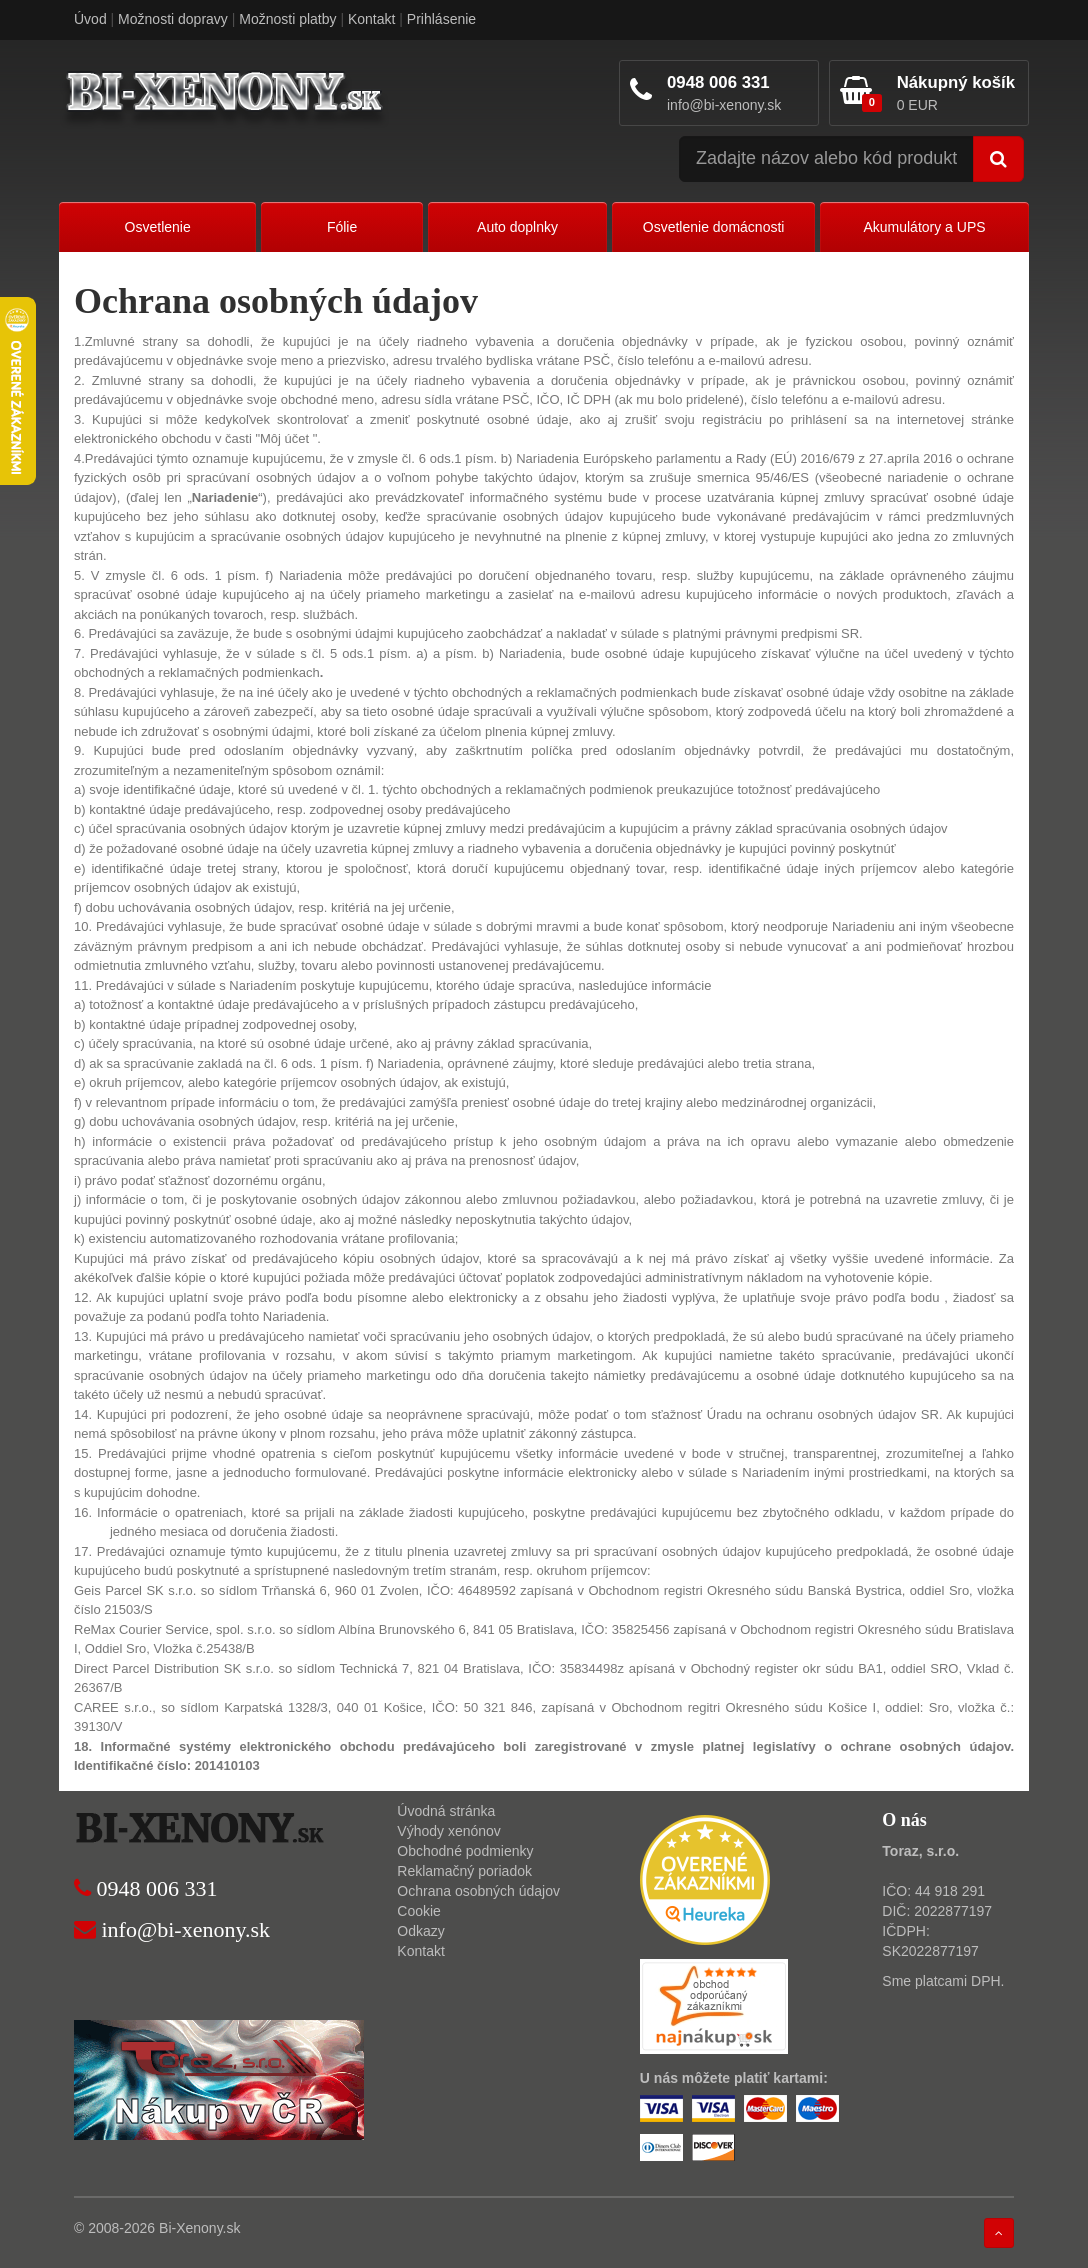  I want to click on Osvetlenie, so click(158, 227).